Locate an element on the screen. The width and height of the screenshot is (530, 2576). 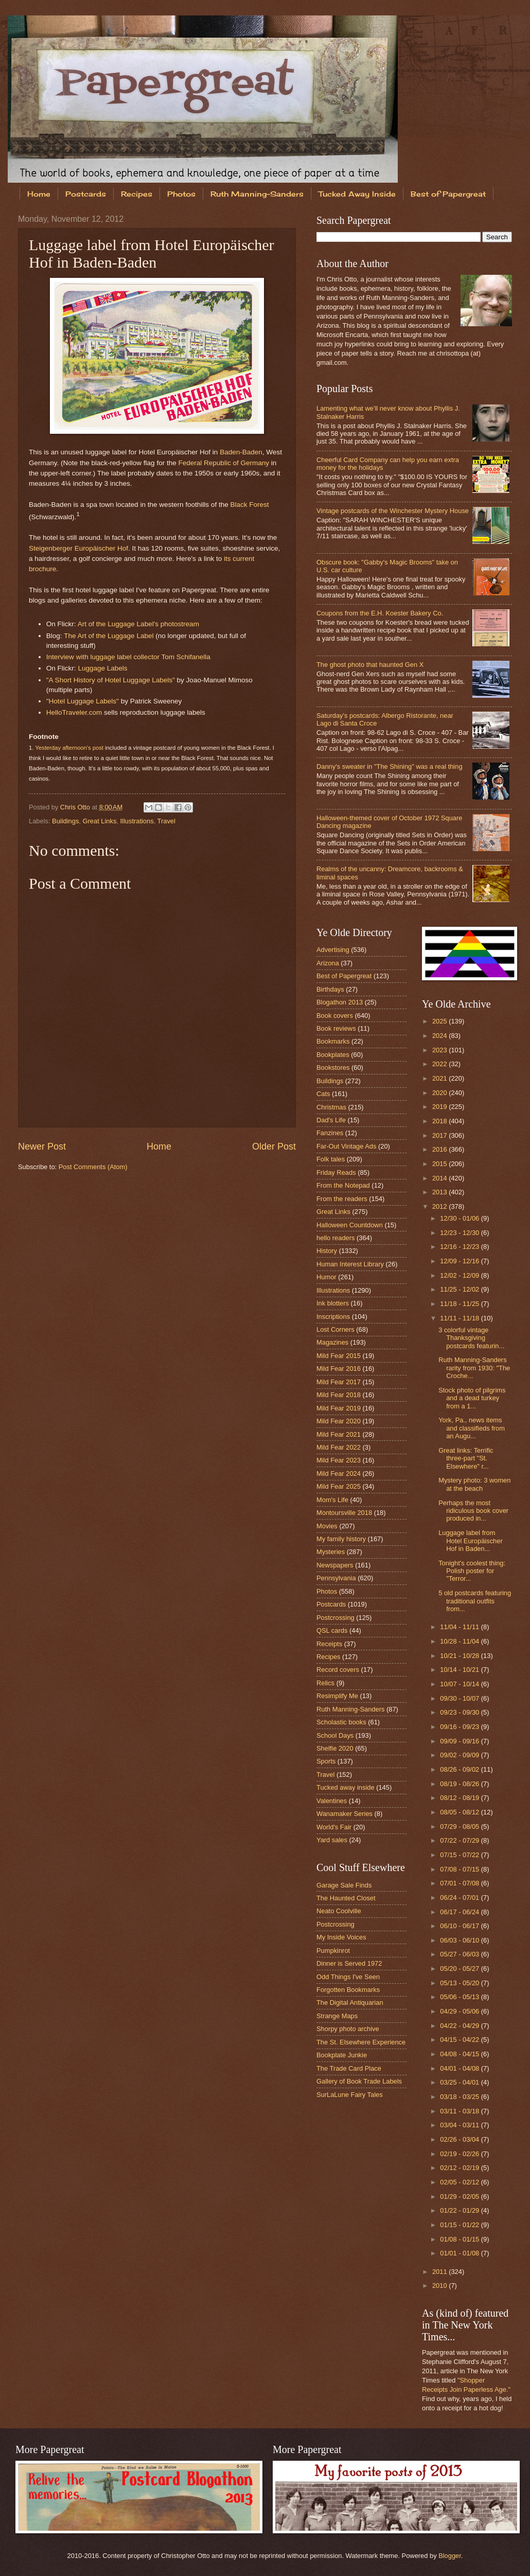
The Haunted Closet is located at coordinates (346, 1898).